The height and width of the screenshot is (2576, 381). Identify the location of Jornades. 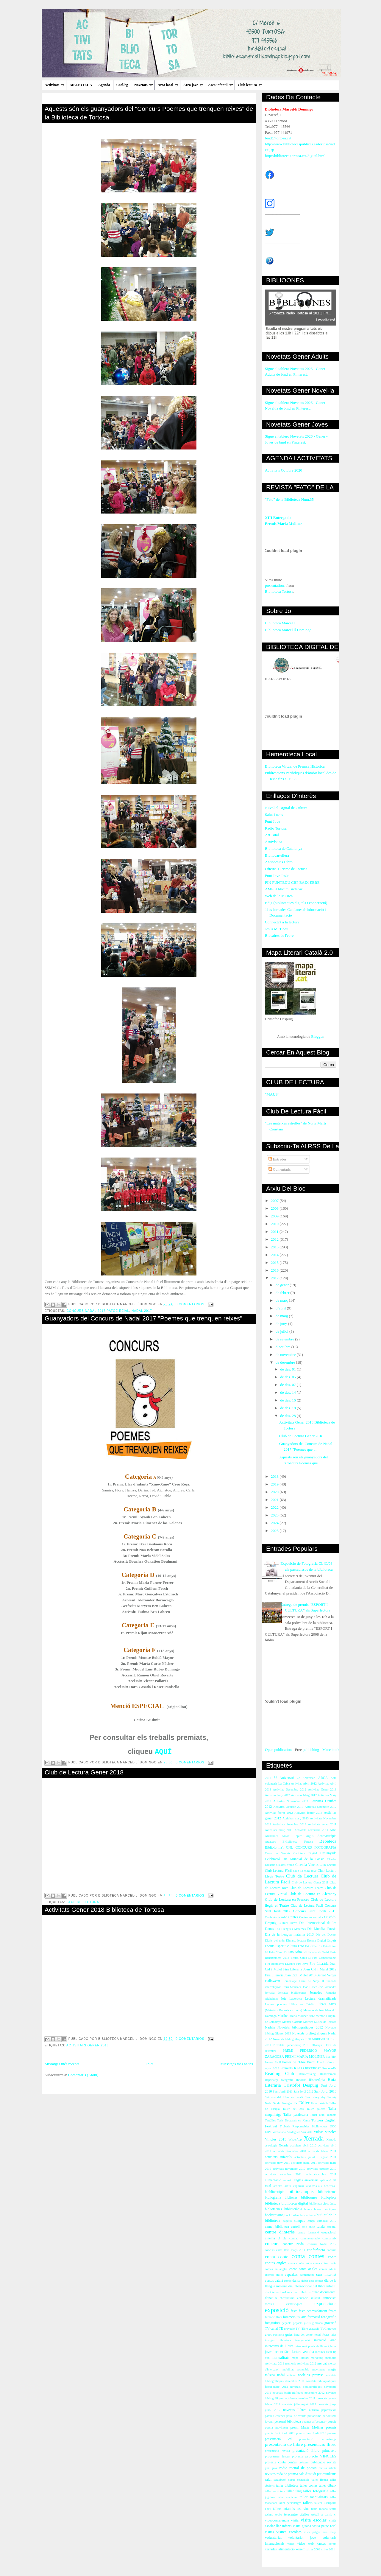
(316, 1993).